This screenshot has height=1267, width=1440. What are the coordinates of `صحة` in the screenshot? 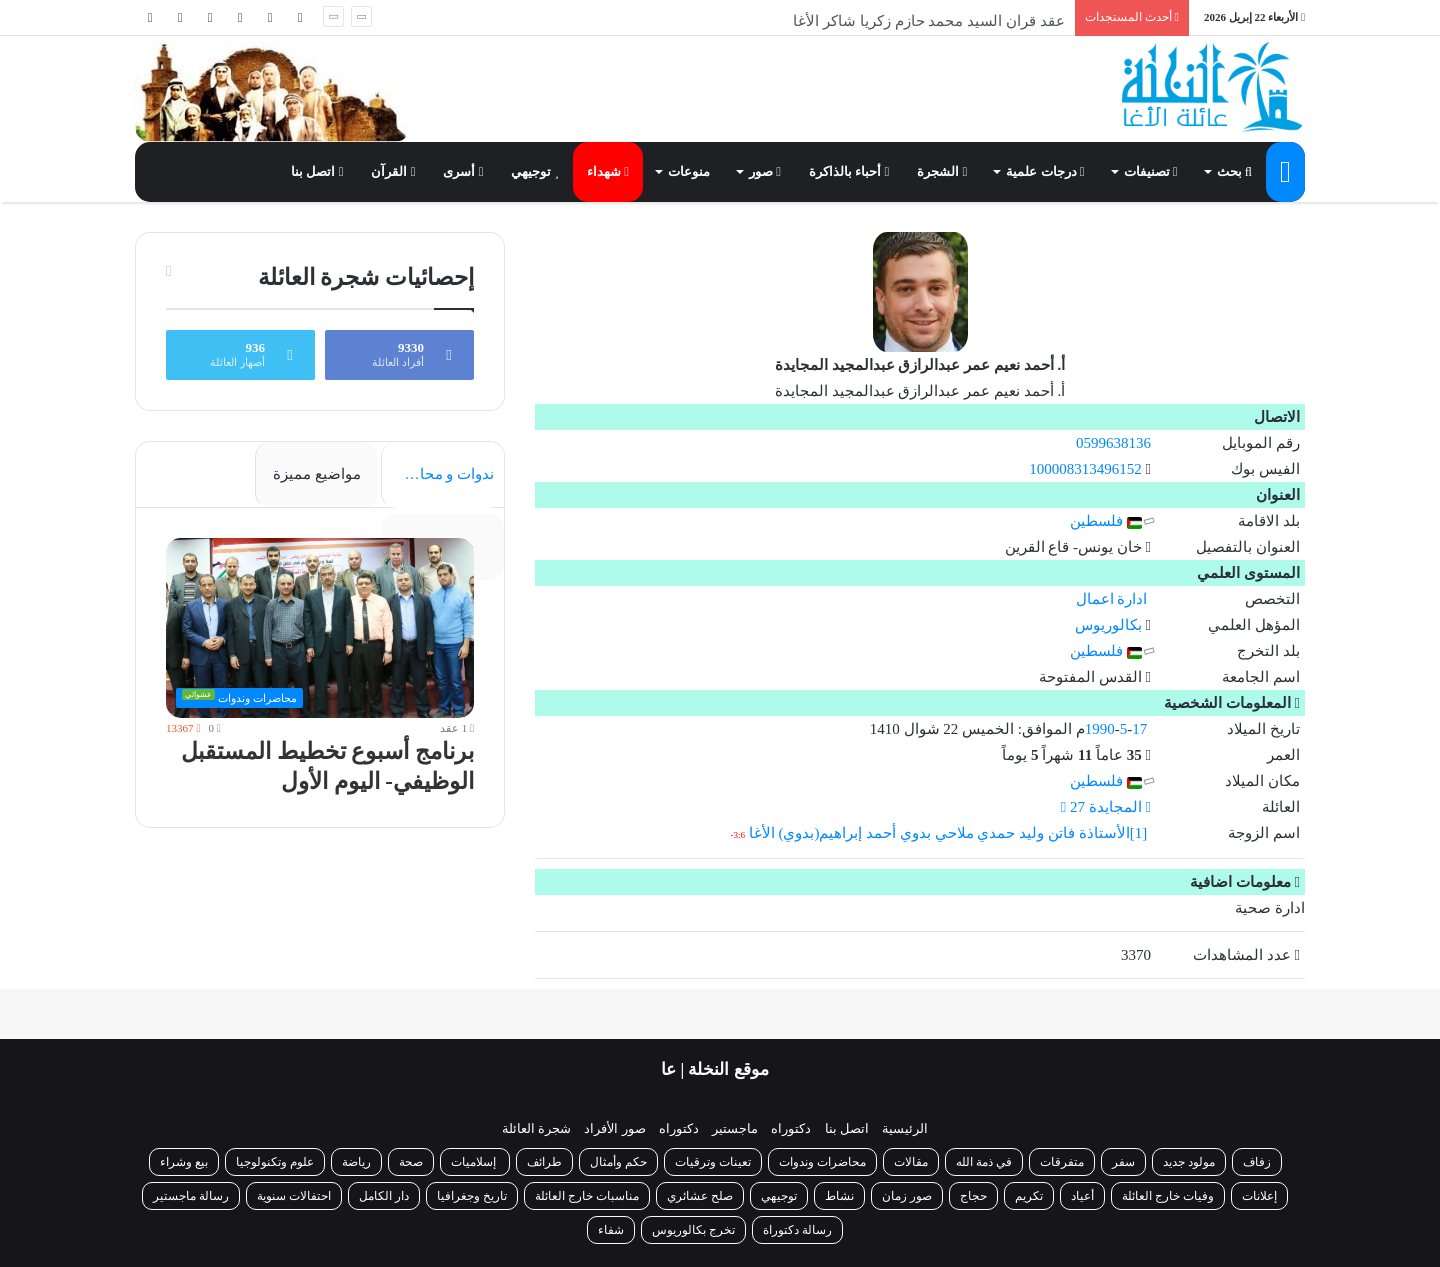 It's located at (411, 1162).